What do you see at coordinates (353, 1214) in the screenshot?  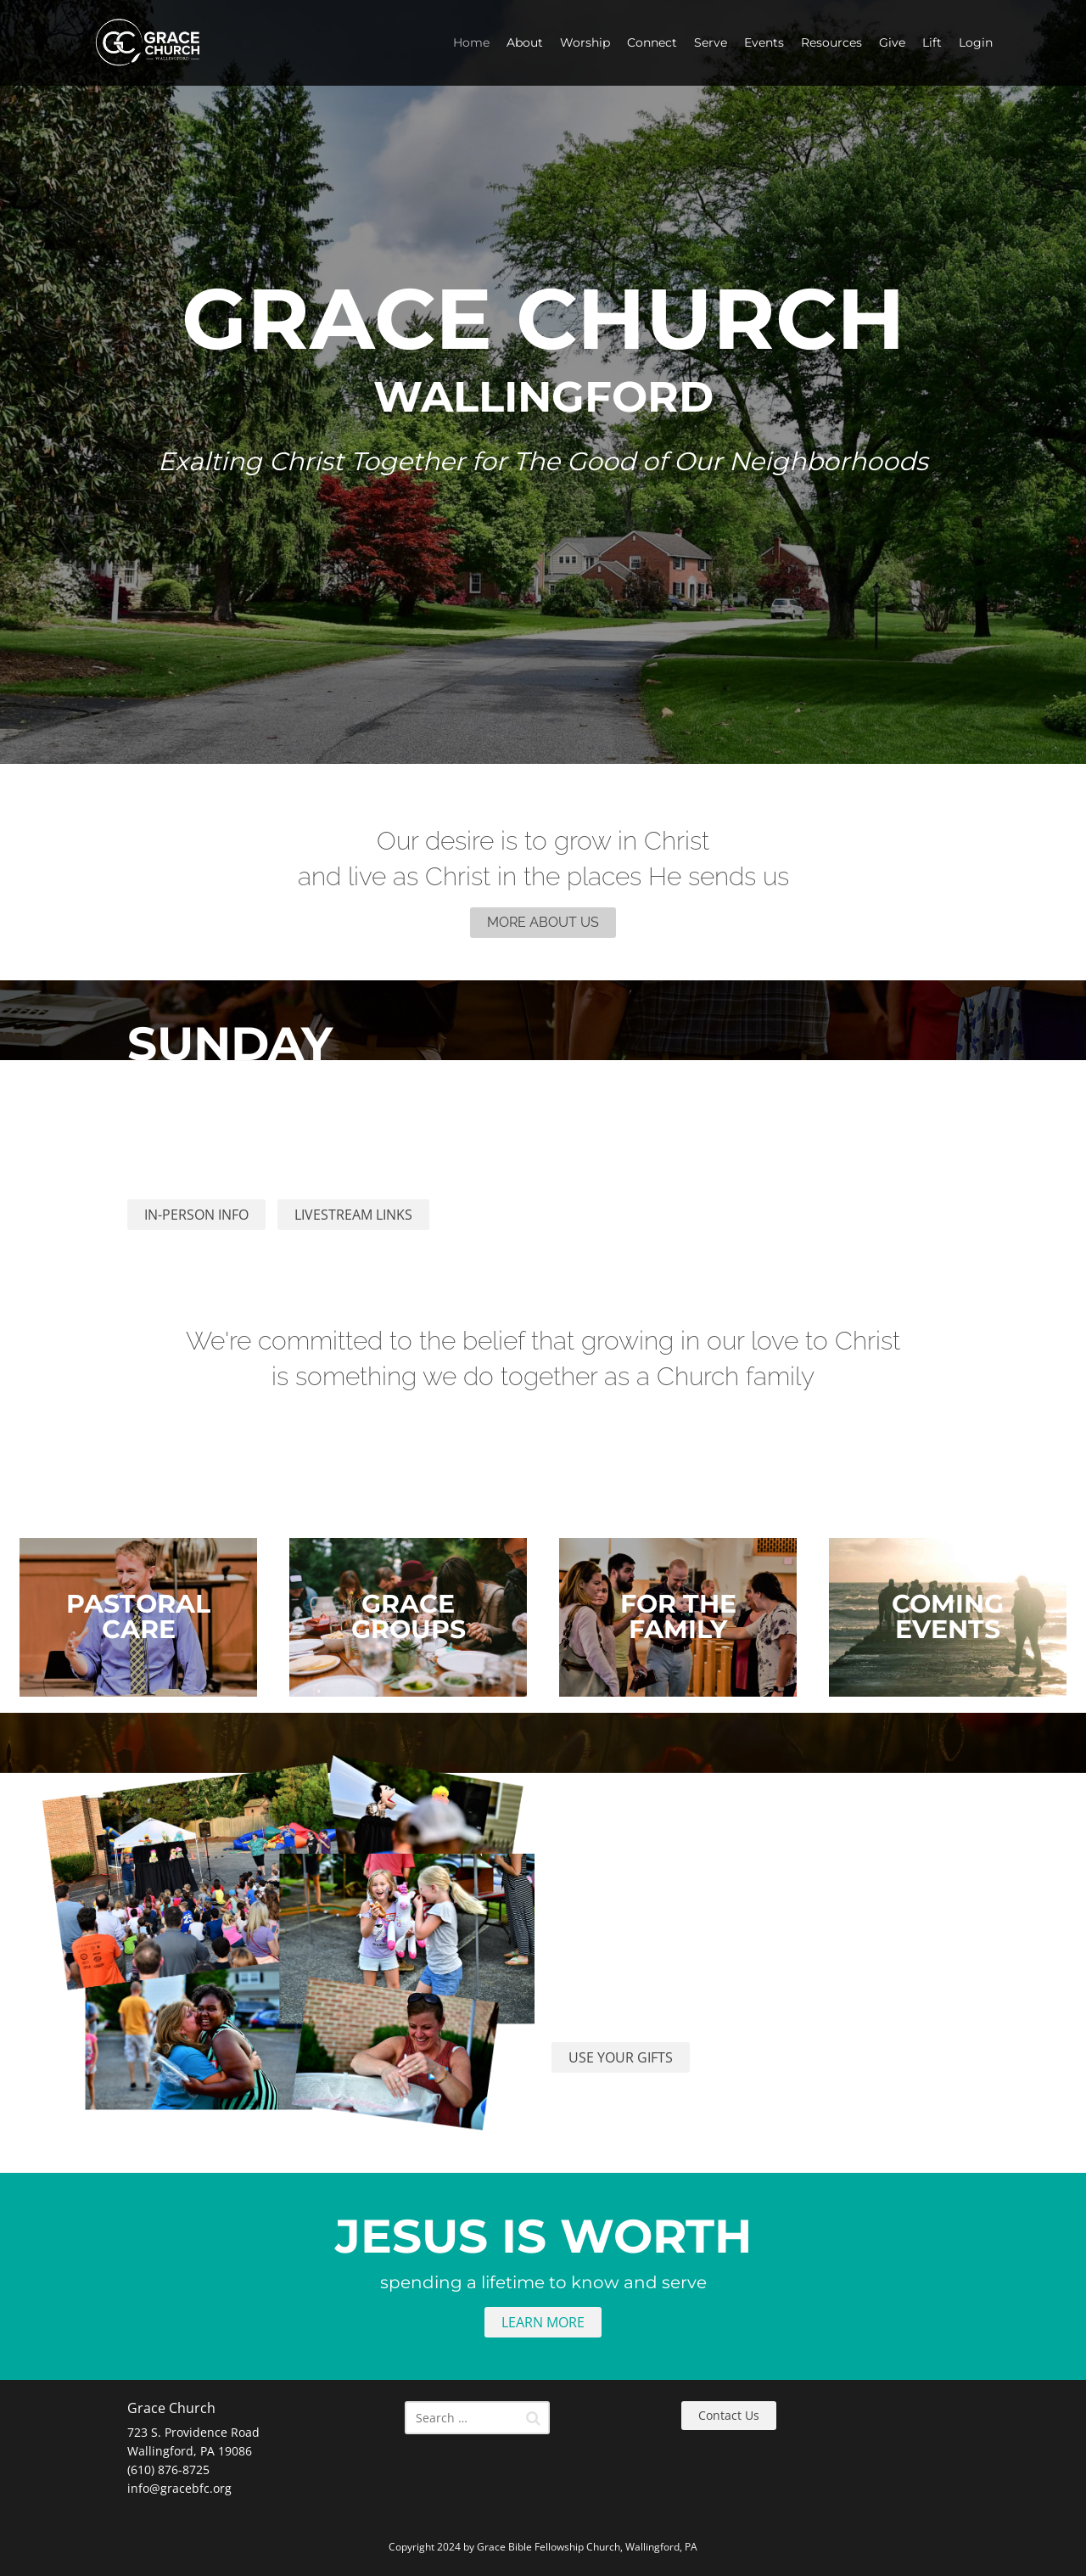 I see `LIVESTREAM LINKS` at bounding box center [353, 1214].